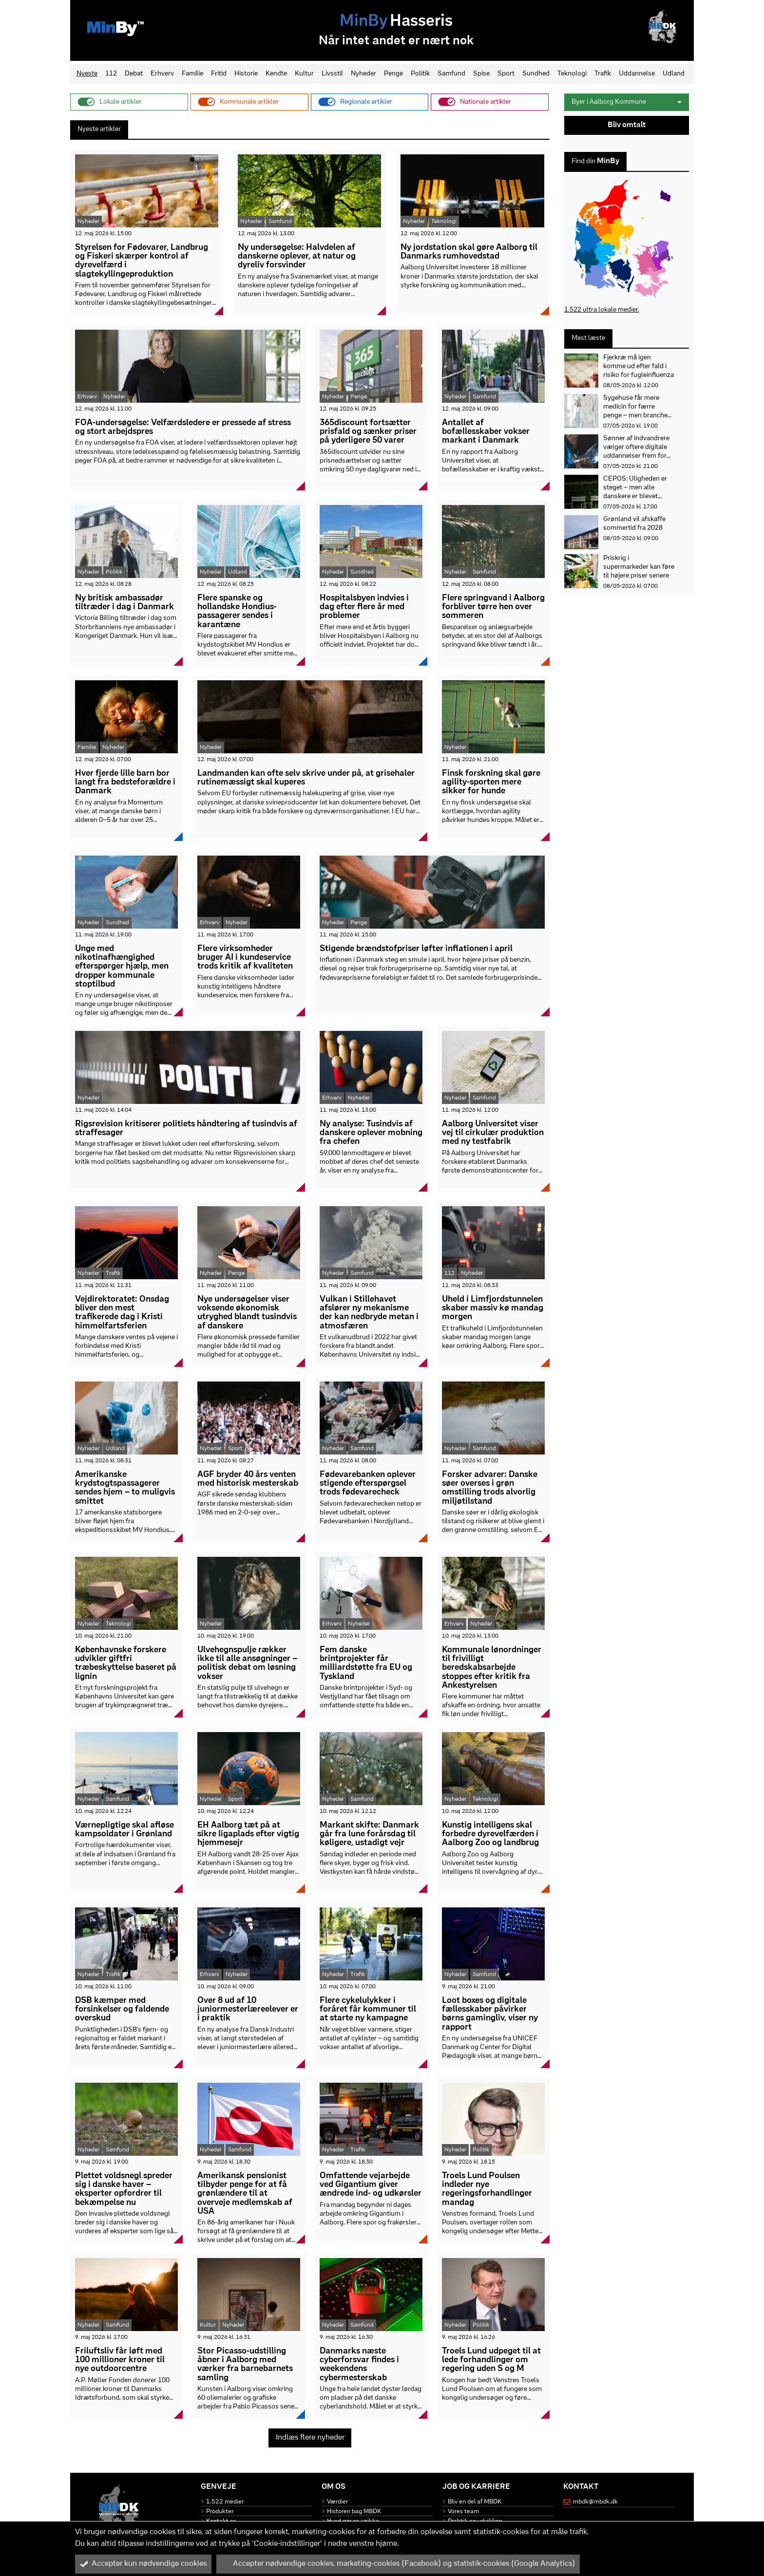  Describe the element at coordinates (463, 2511) in the screenshot. I see `Vores team` at that location.